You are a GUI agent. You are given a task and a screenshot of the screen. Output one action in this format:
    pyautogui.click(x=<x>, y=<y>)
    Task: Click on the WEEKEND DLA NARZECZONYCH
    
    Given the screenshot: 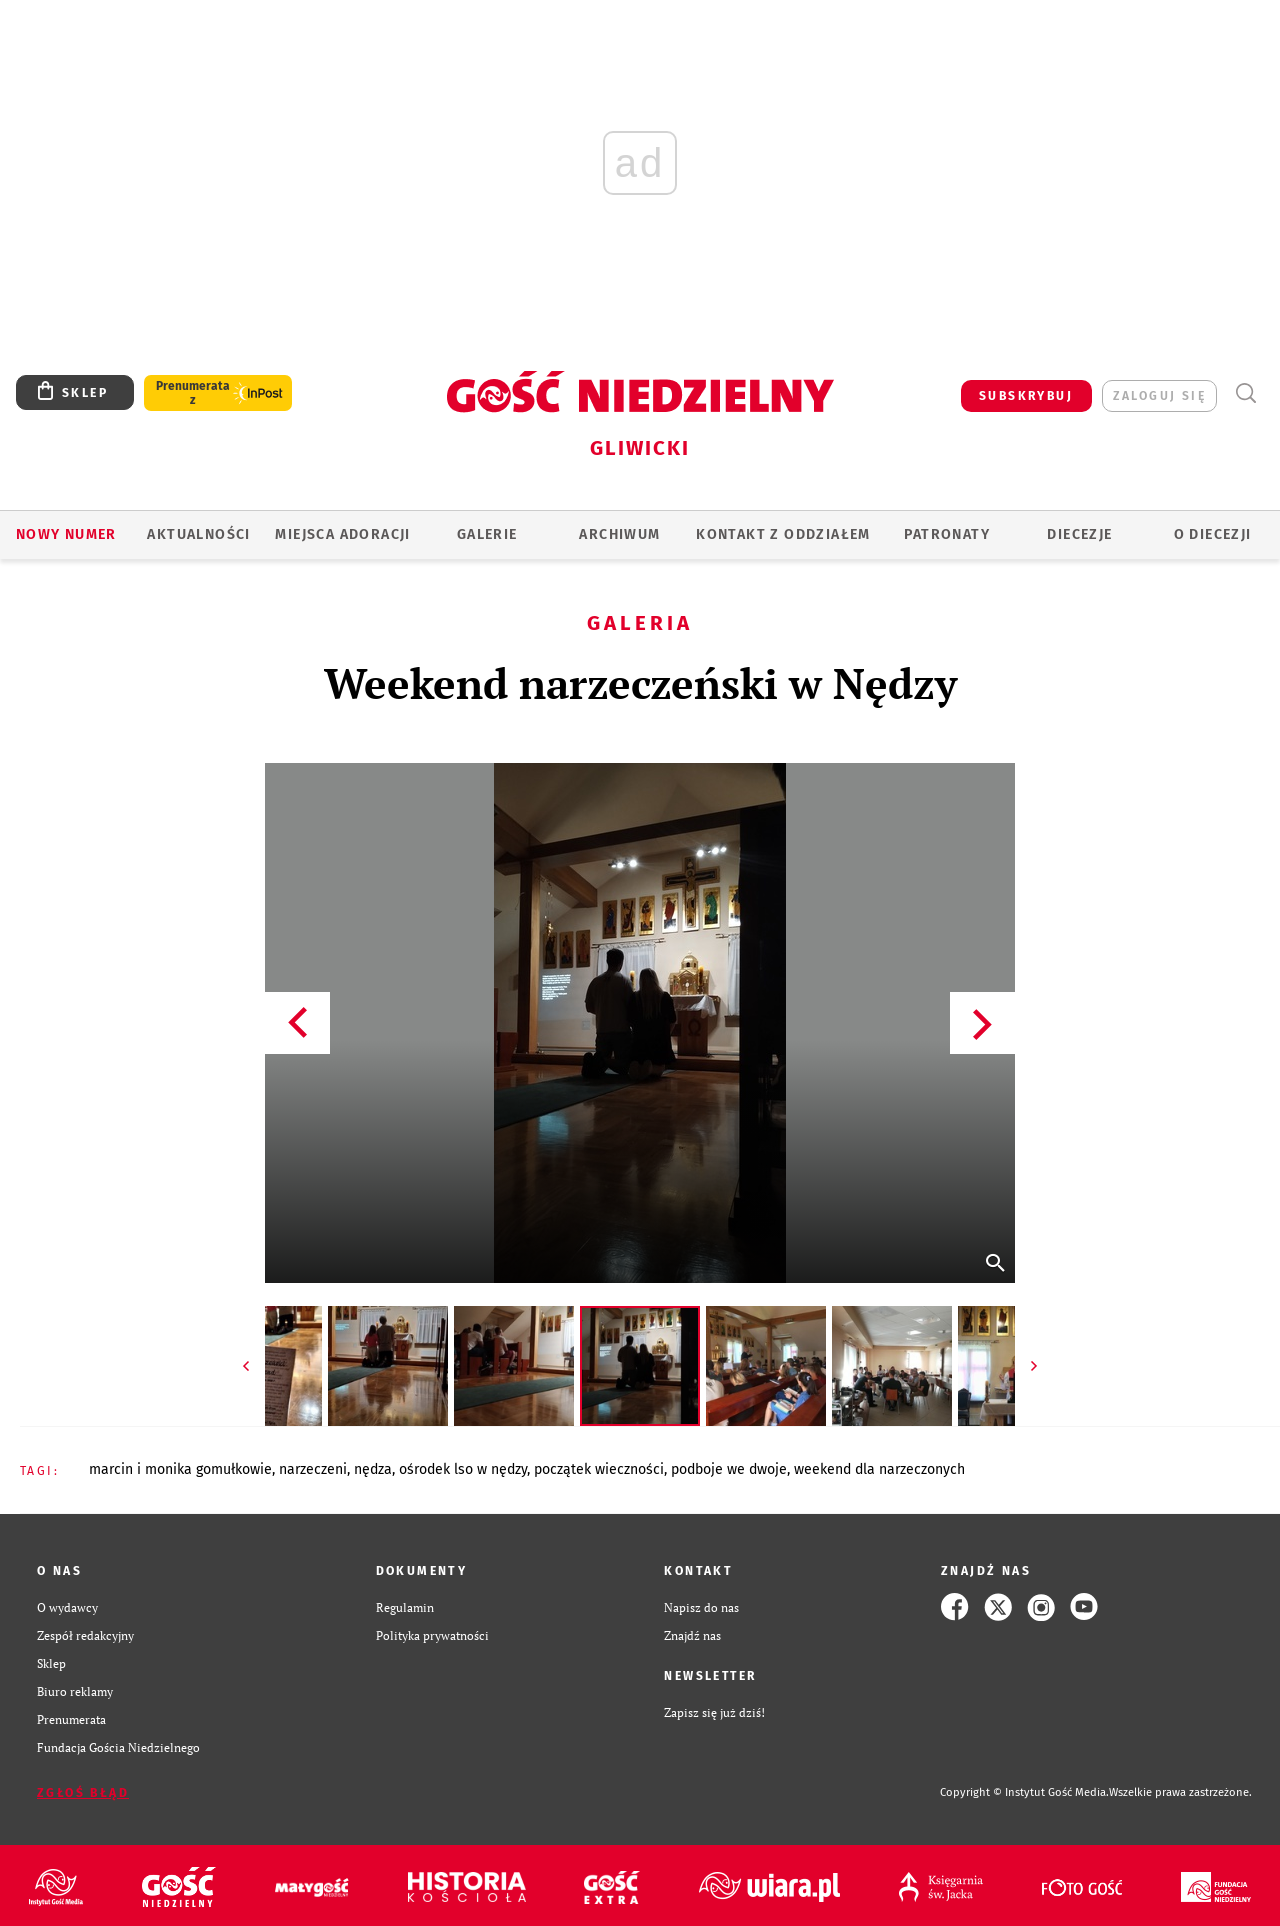 What is the action you would take?
    pyautogui.click(x=879, y=1469)
    